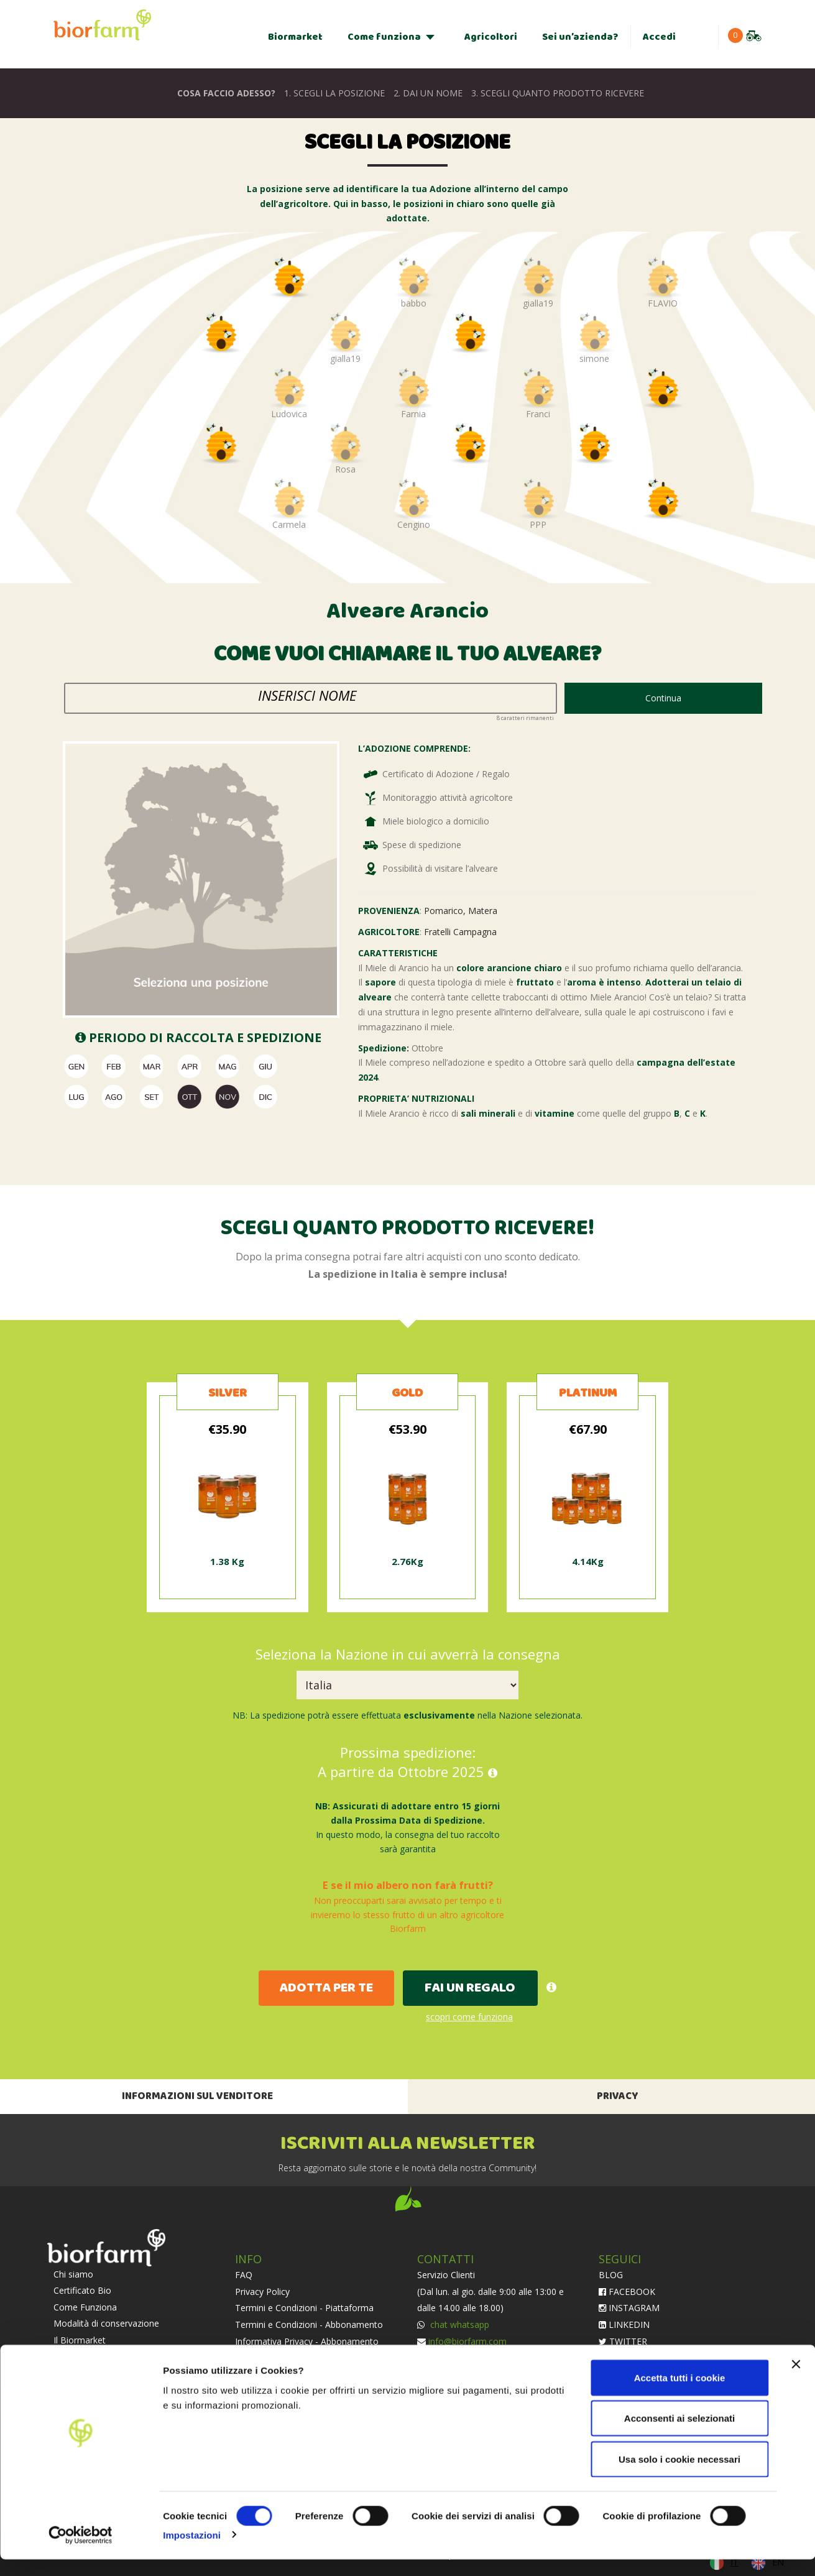  What do you see at coordinates (624, 2324) in the screenshot?
I see `LINKEDIN` at bounding box center [624, 2324].